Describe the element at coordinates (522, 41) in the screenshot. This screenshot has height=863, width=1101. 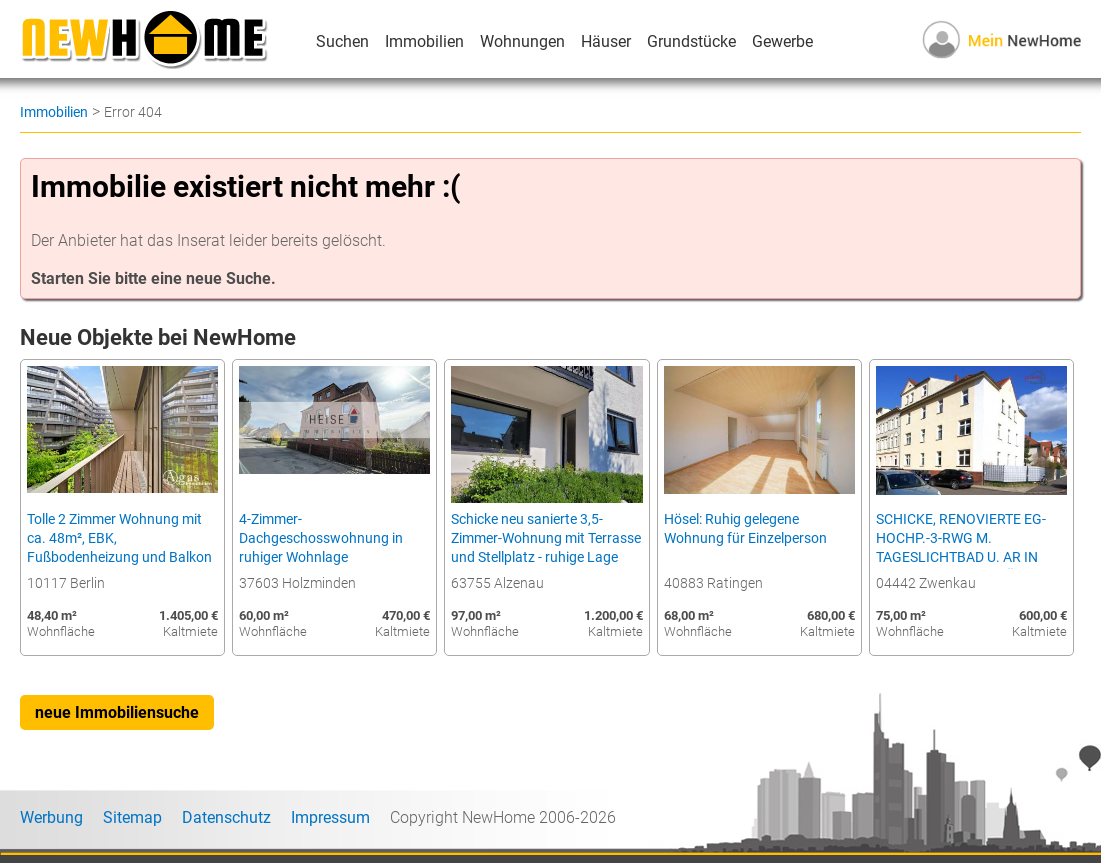
I see `Wohnungen` at that location.